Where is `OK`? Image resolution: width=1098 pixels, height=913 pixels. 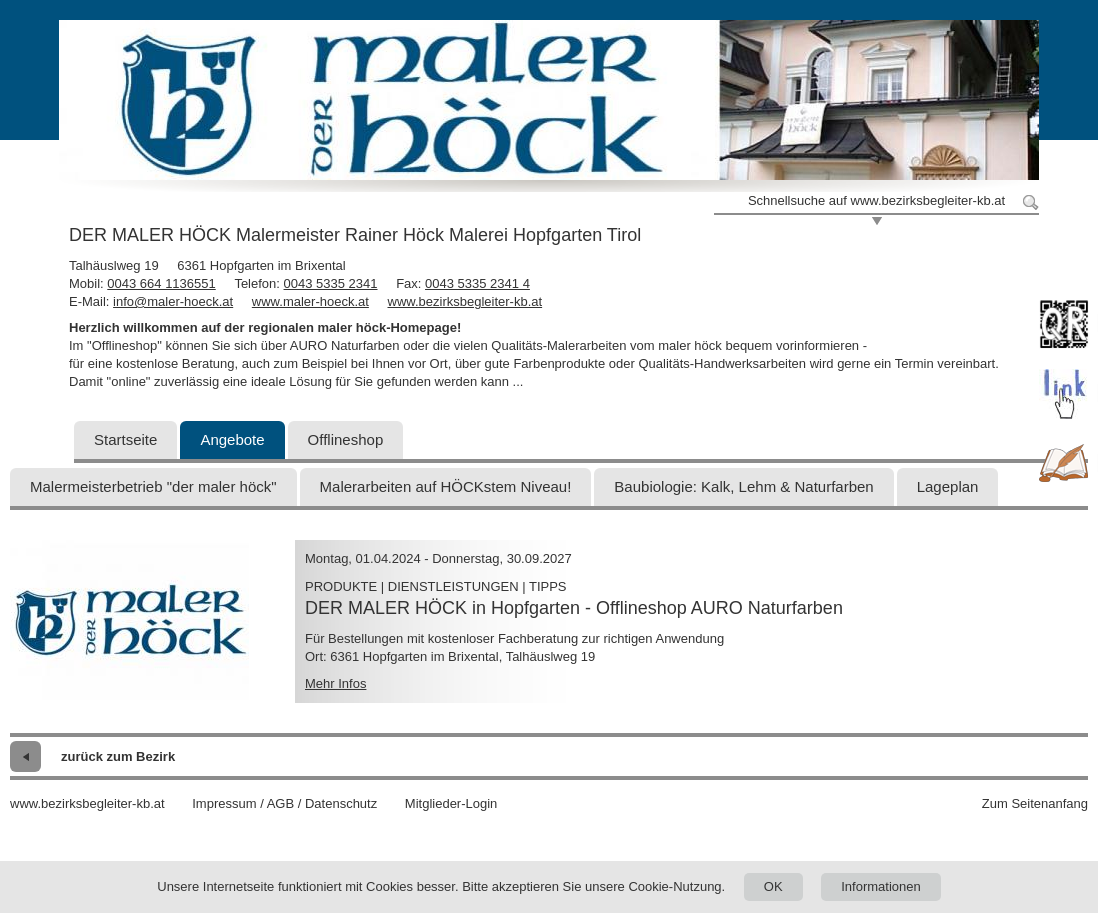
OK is located at coordinates (773, 886).